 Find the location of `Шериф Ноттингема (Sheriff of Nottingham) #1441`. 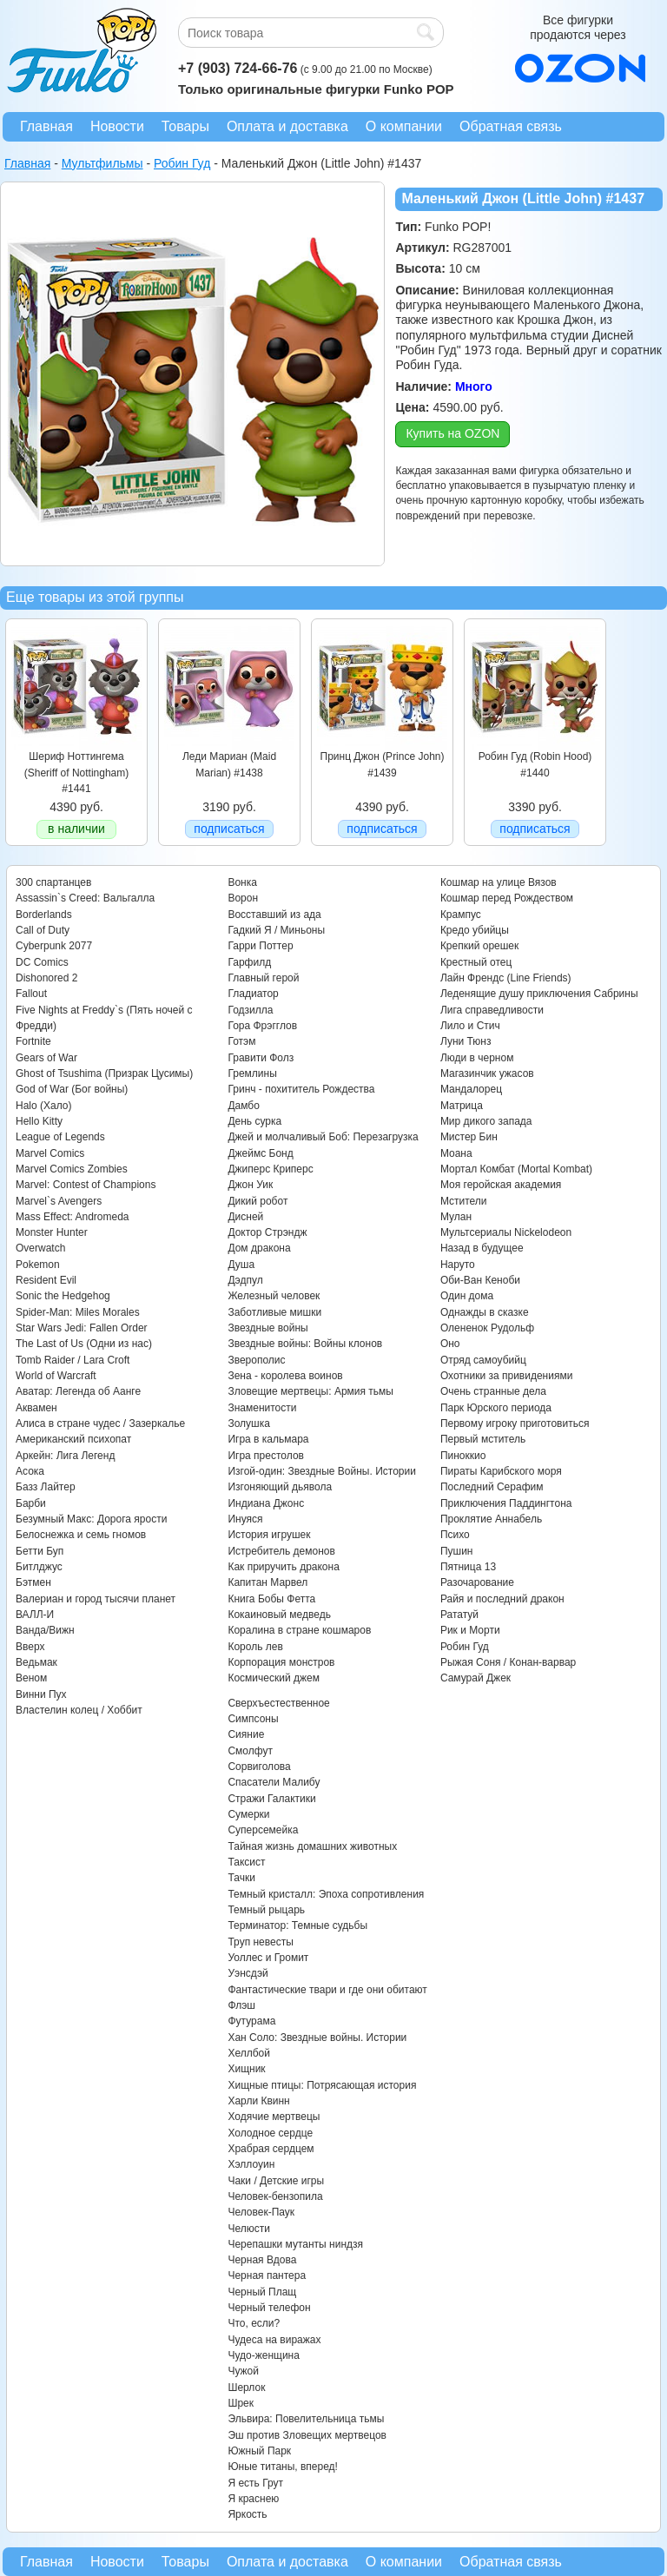

Шериф Ноттингема (Sheriff of Nottingham) #1441 is located at coordinates (76, 772).